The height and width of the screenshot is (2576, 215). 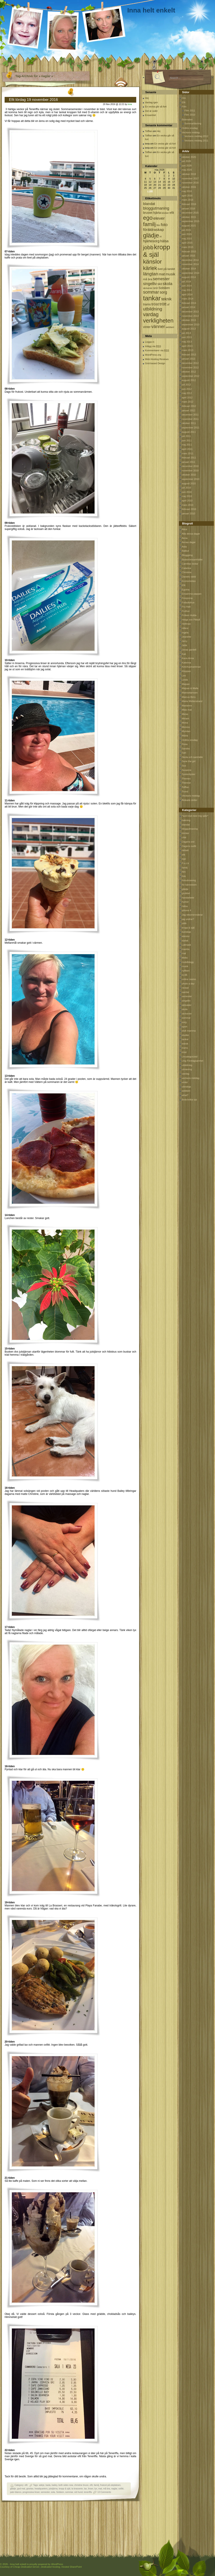 I want to click on Mymlan, so click(x=186, y=731).